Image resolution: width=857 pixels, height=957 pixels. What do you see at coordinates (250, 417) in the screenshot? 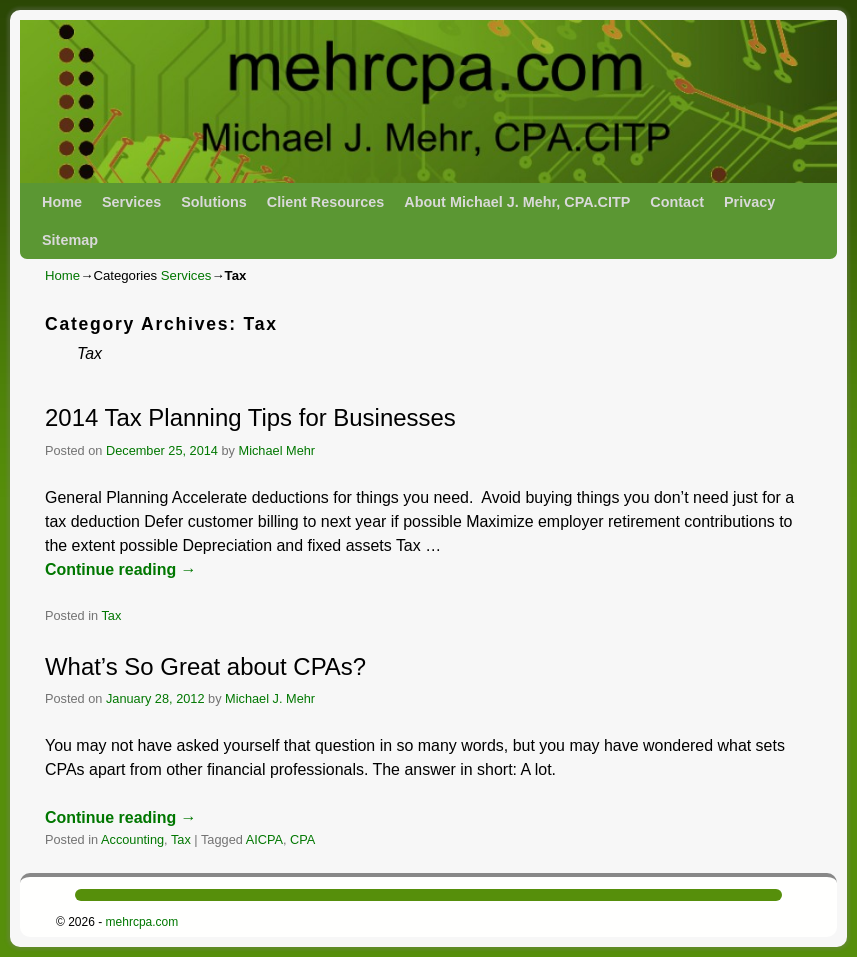
I see `2014 Tax Planning Tips for Businesses` at bounding box center [250, 417].